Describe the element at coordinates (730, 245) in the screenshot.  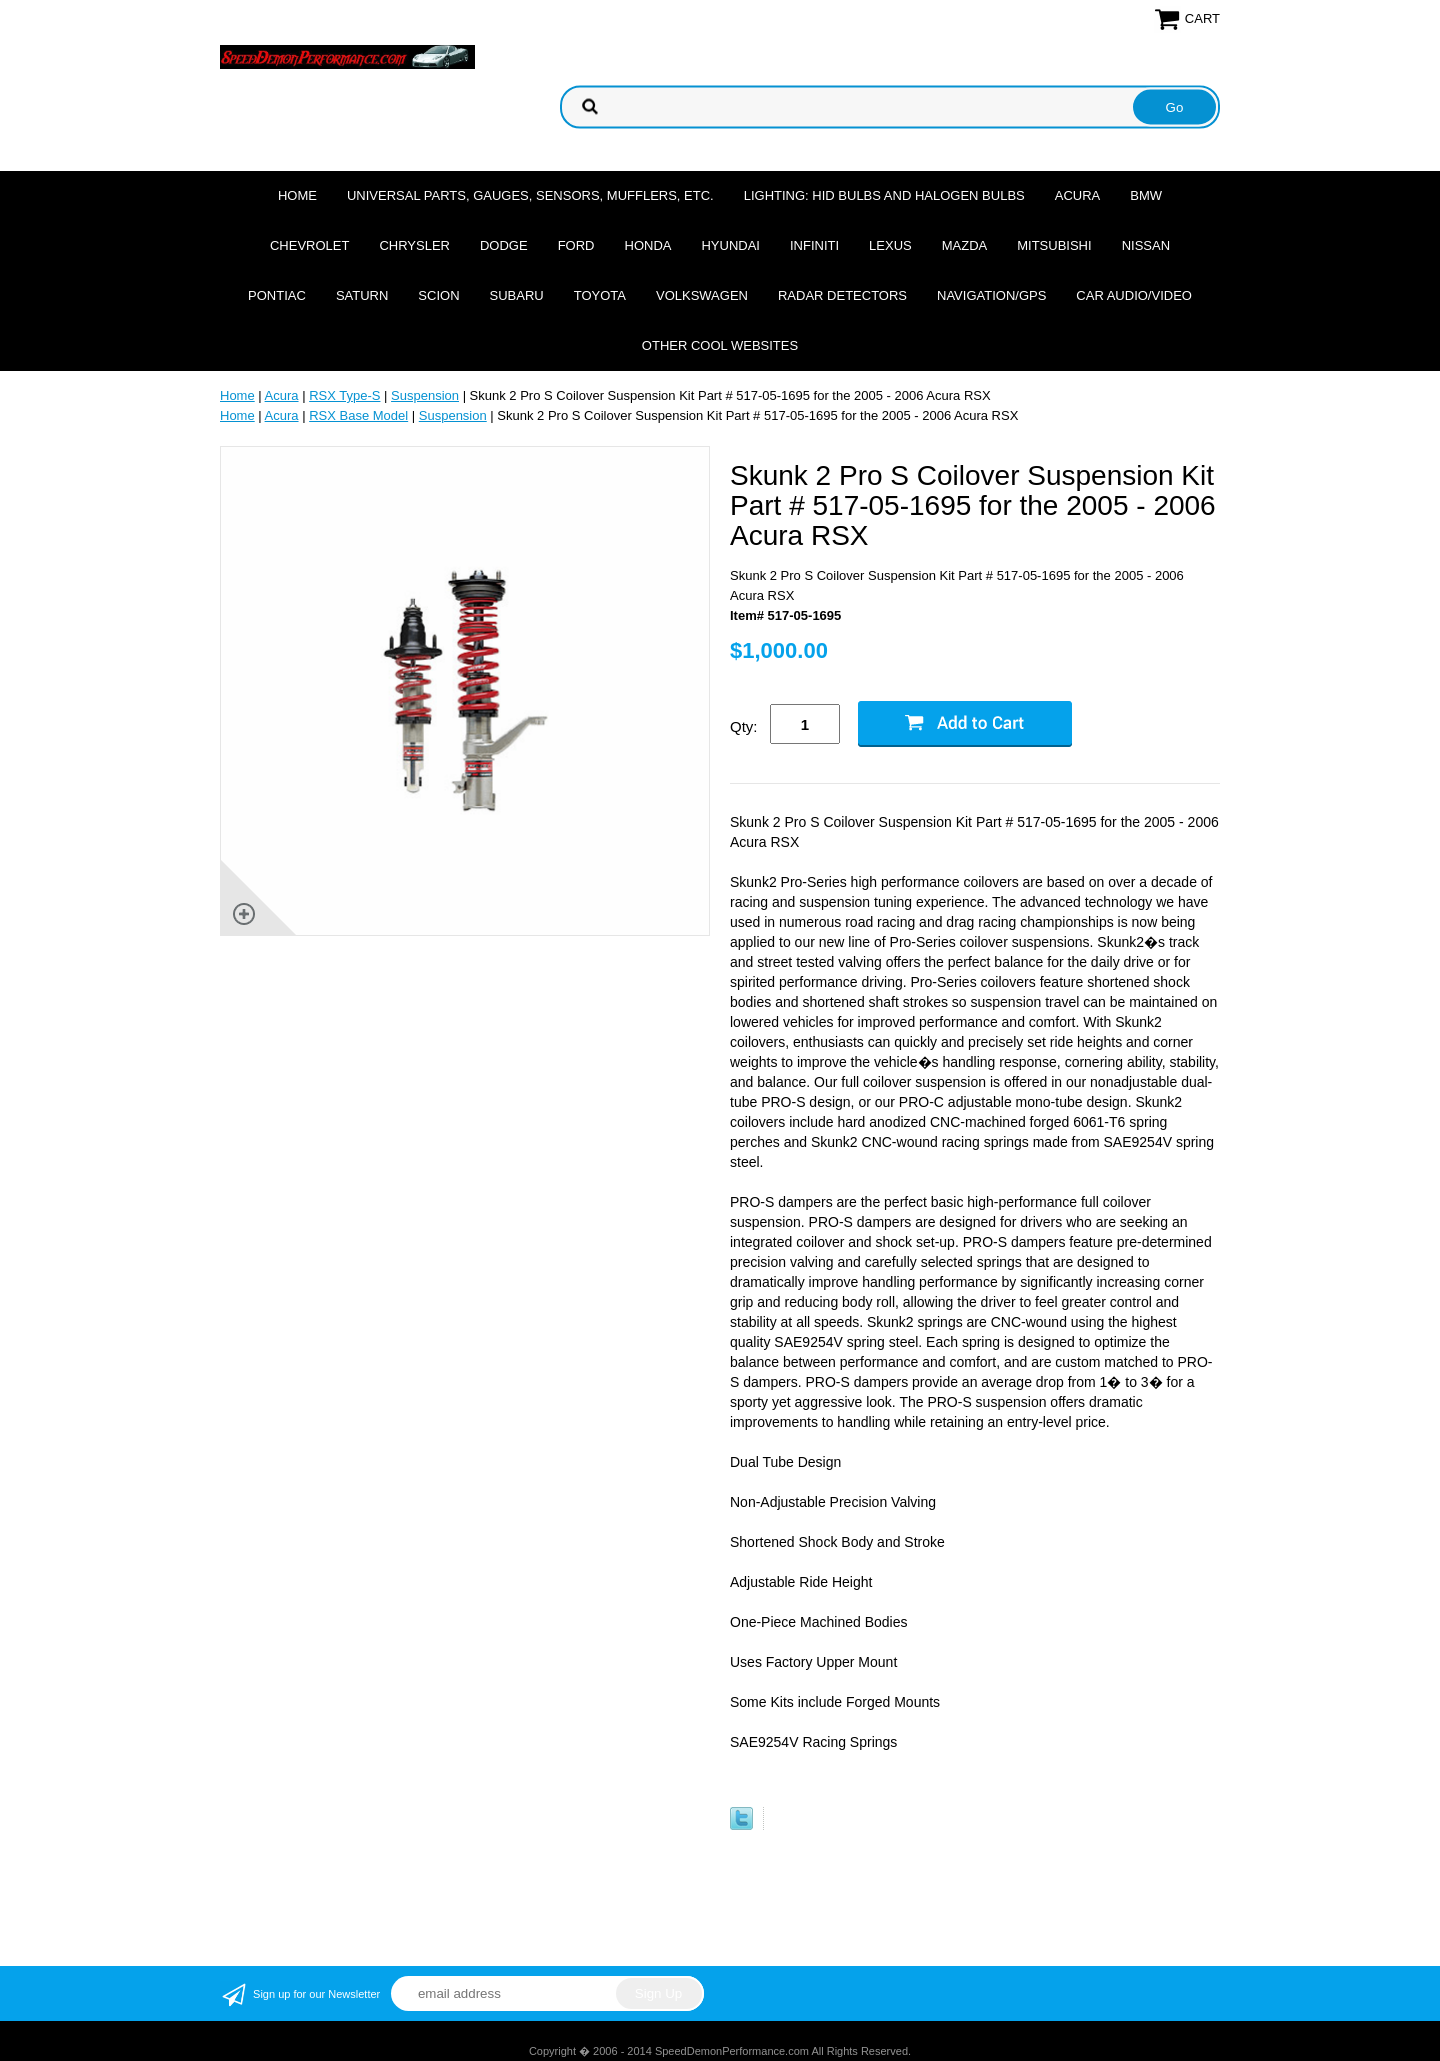
I see `Hyundai` at that location.